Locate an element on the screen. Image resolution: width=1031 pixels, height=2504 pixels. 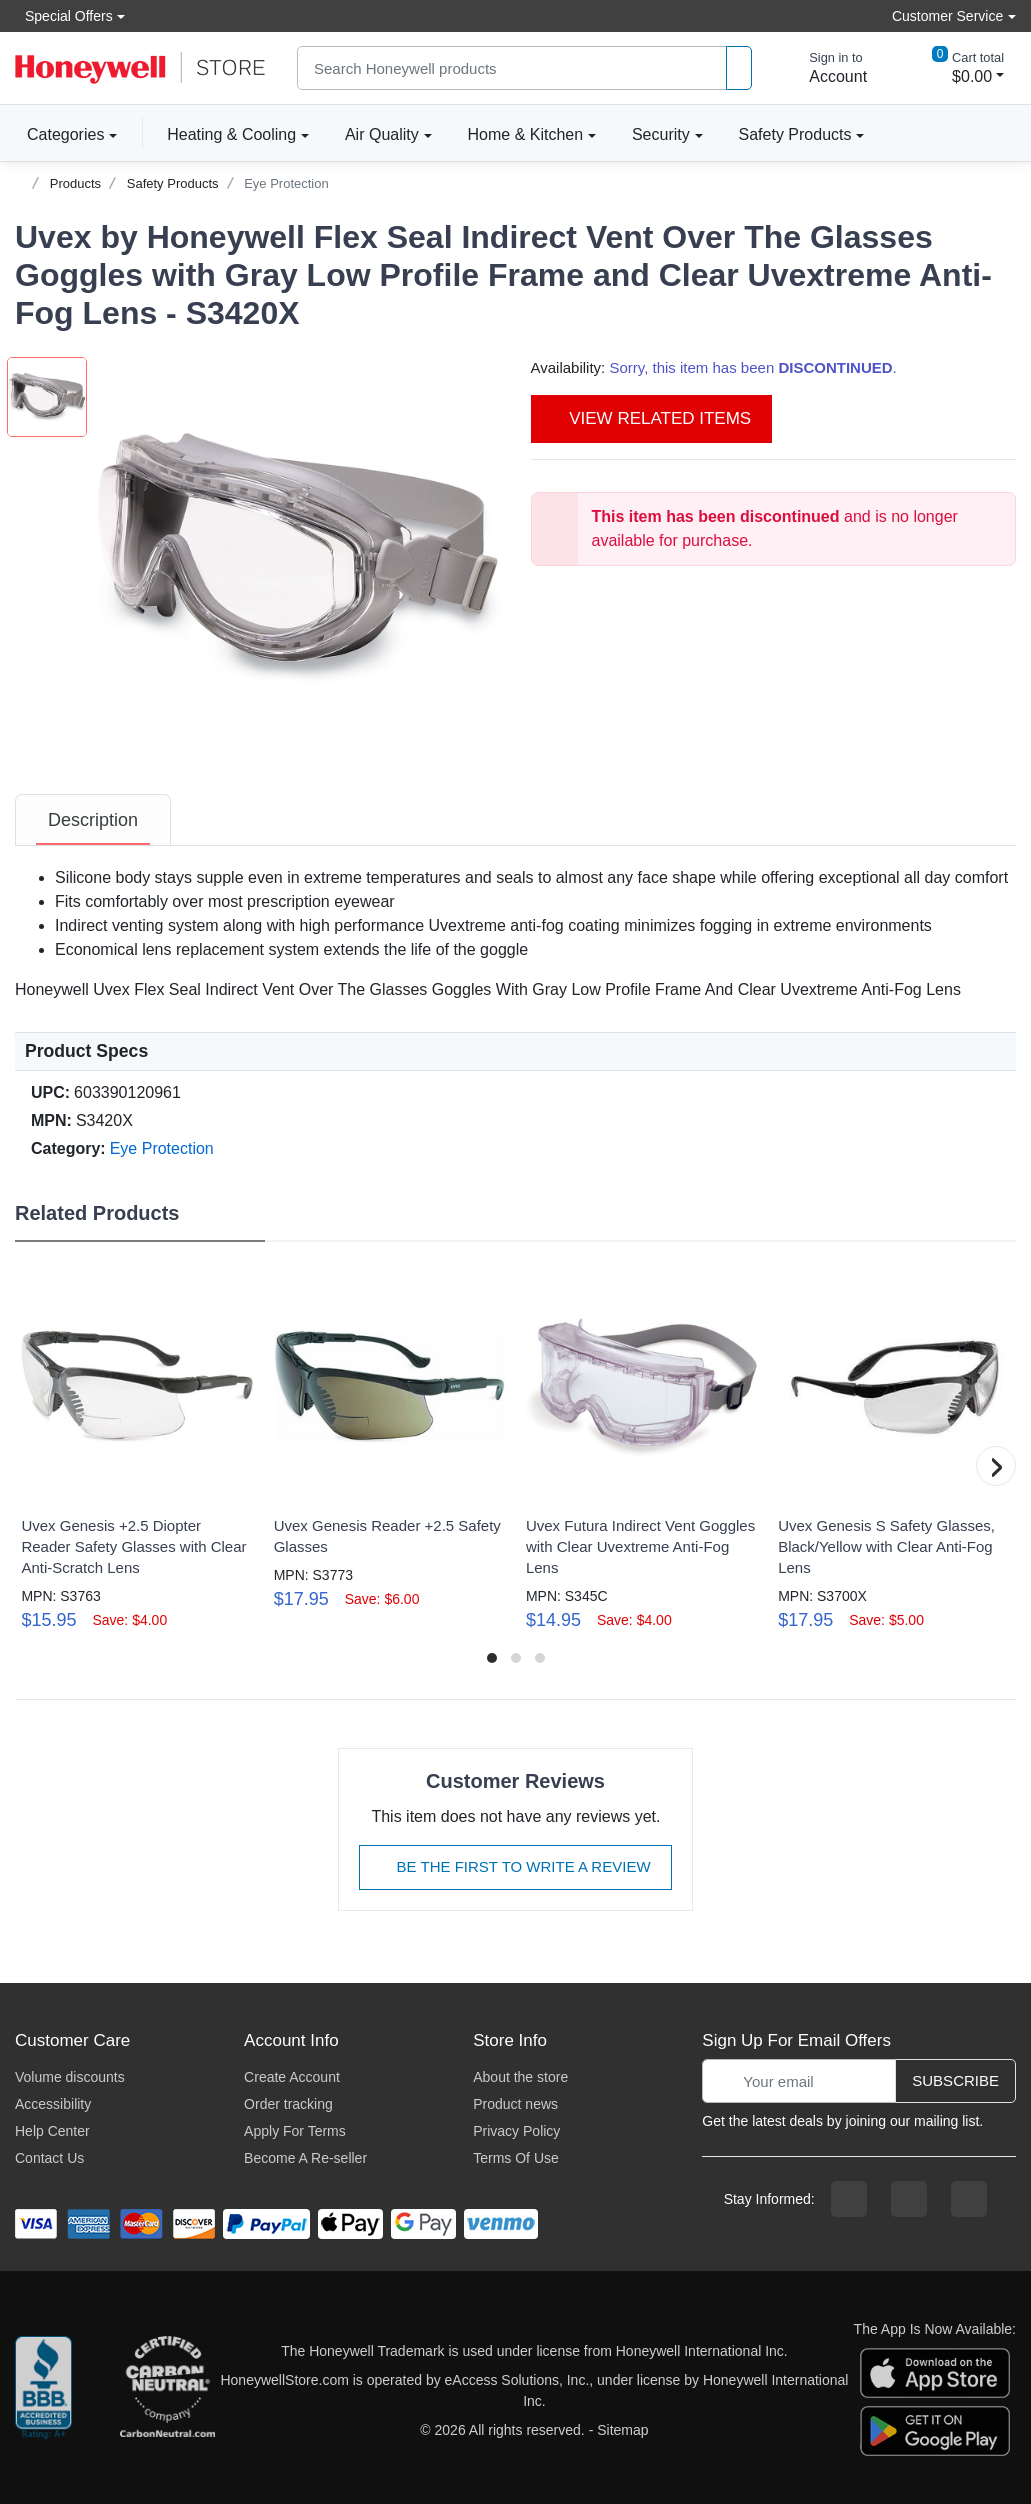
Terms Of Use is located at coordinates (516, 2158).